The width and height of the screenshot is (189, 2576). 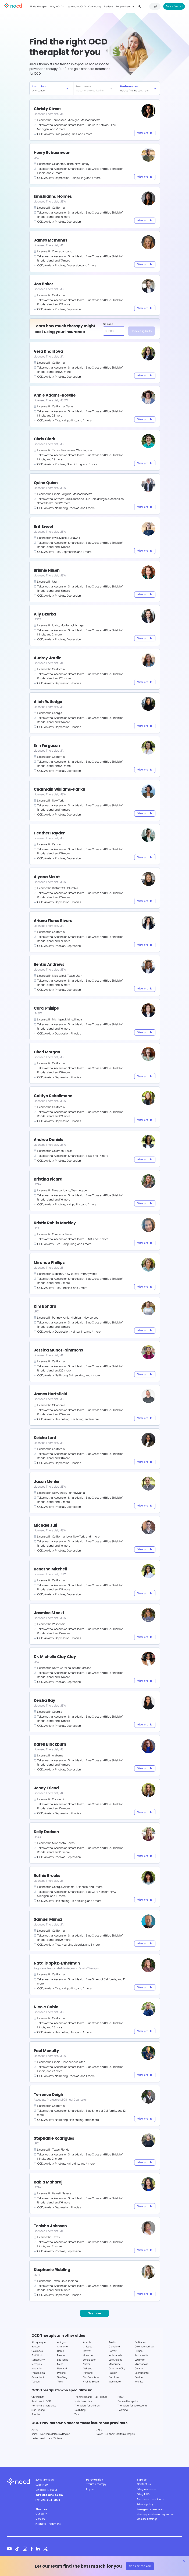 I want to click on Colorado Springs, so click(x=144, y=2346).